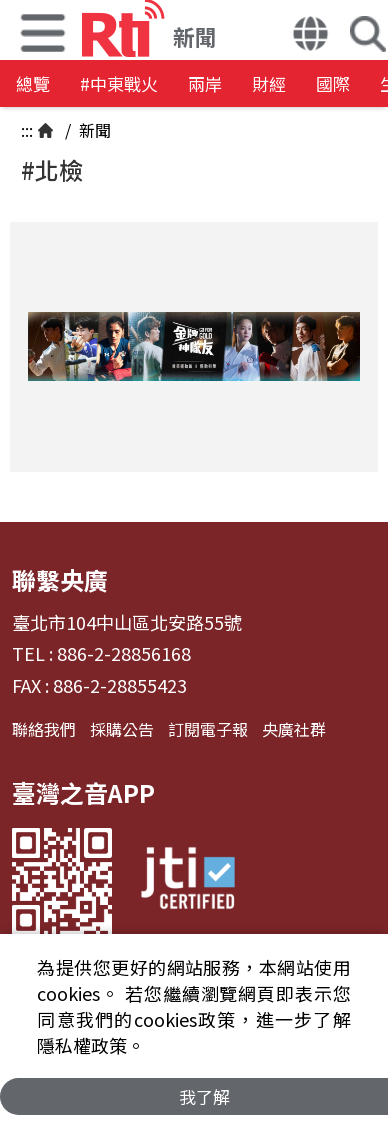 The image size is (388, 1135). Describe the element at coordinates (60, 579) in the screenshot. I see `聯繫央廣` at that location.